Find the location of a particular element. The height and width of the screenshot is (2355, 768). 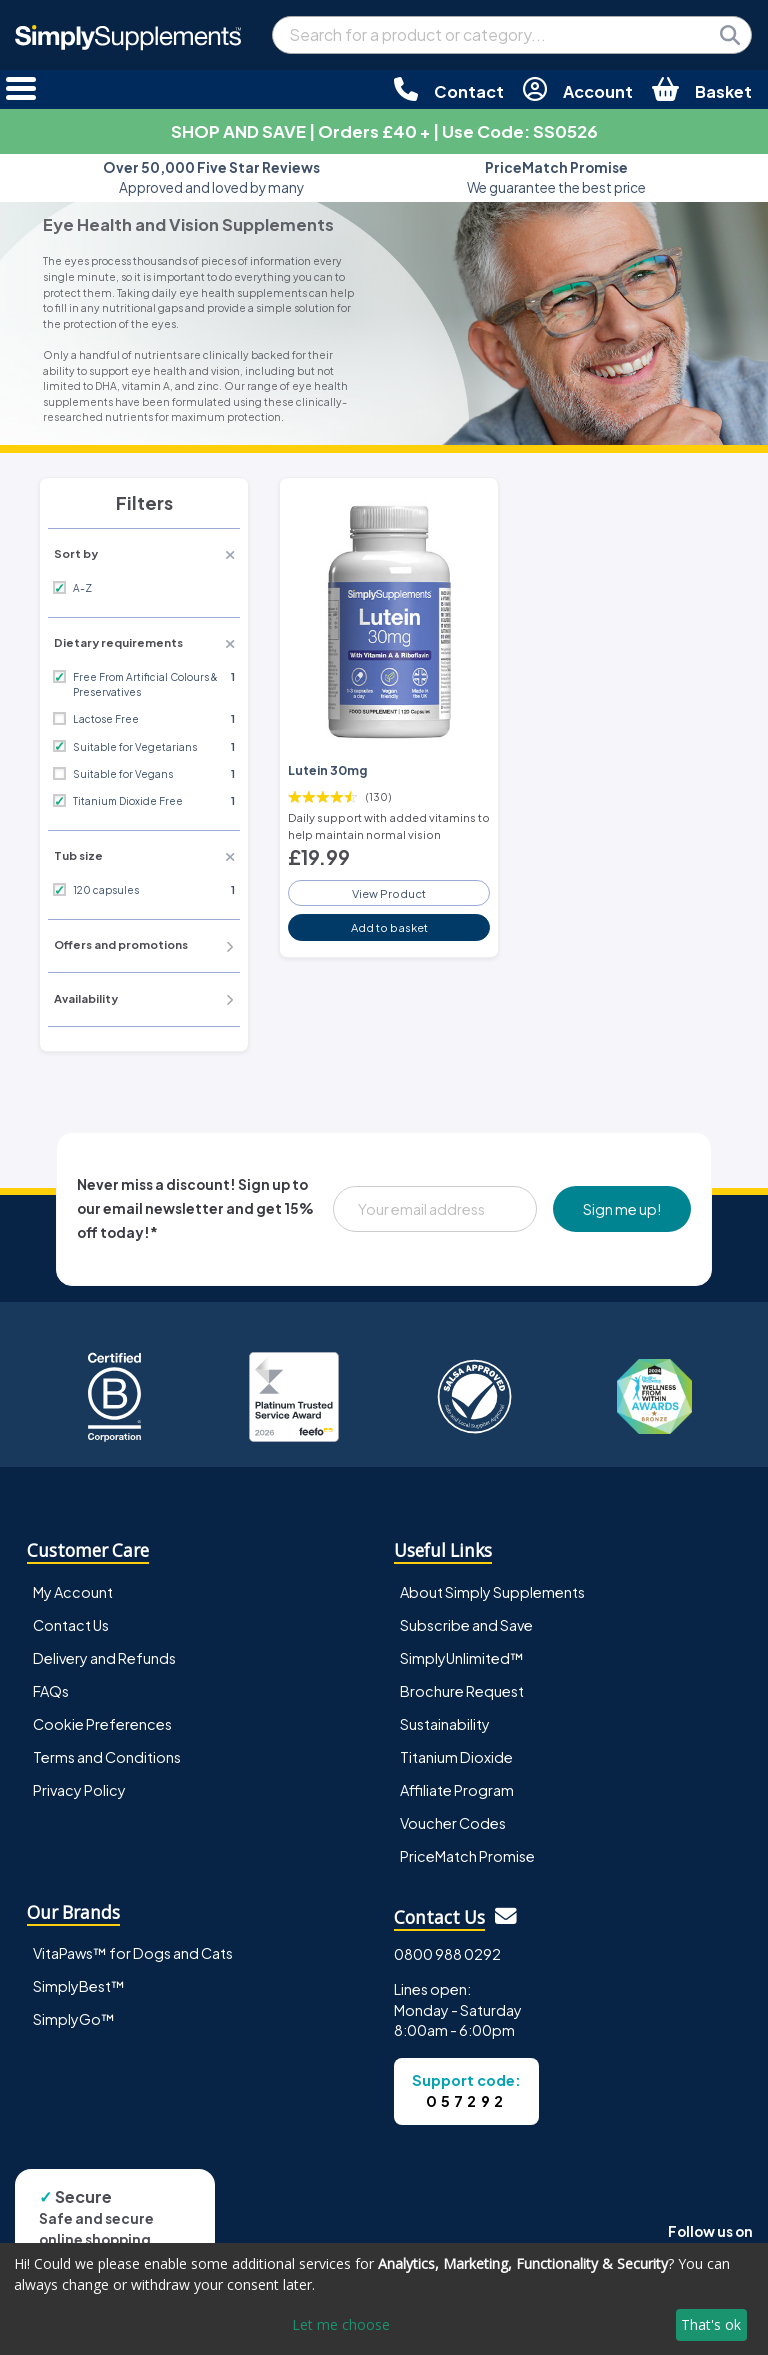

PriceMatch Promise is located at coordinates (467, 1856).